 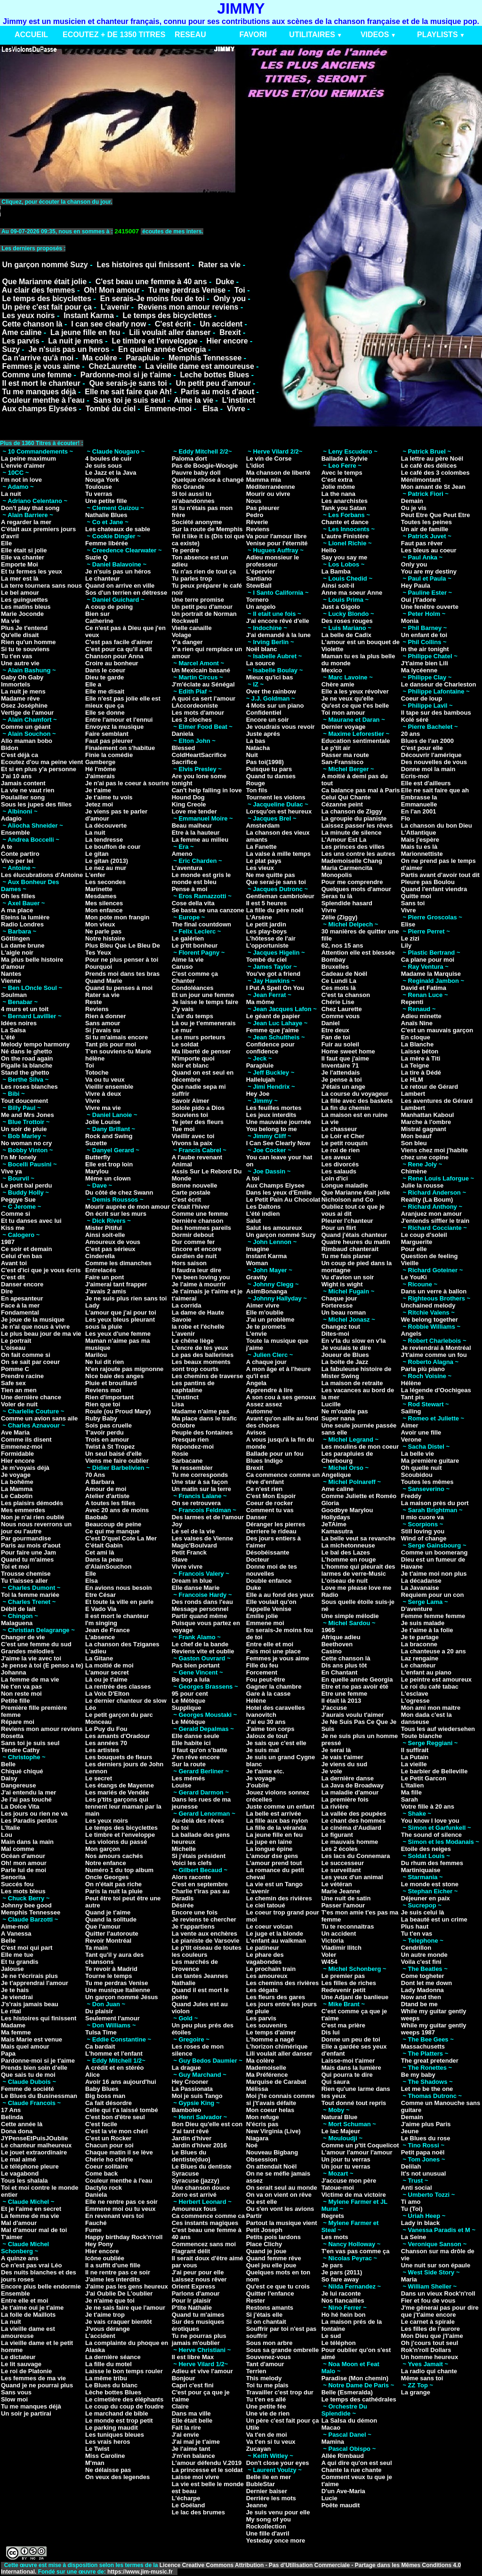 What do you see at coordinates (41, 383) in the screenshot?
I see `Il est mort le chanteur` at bounding box center [41, 383].